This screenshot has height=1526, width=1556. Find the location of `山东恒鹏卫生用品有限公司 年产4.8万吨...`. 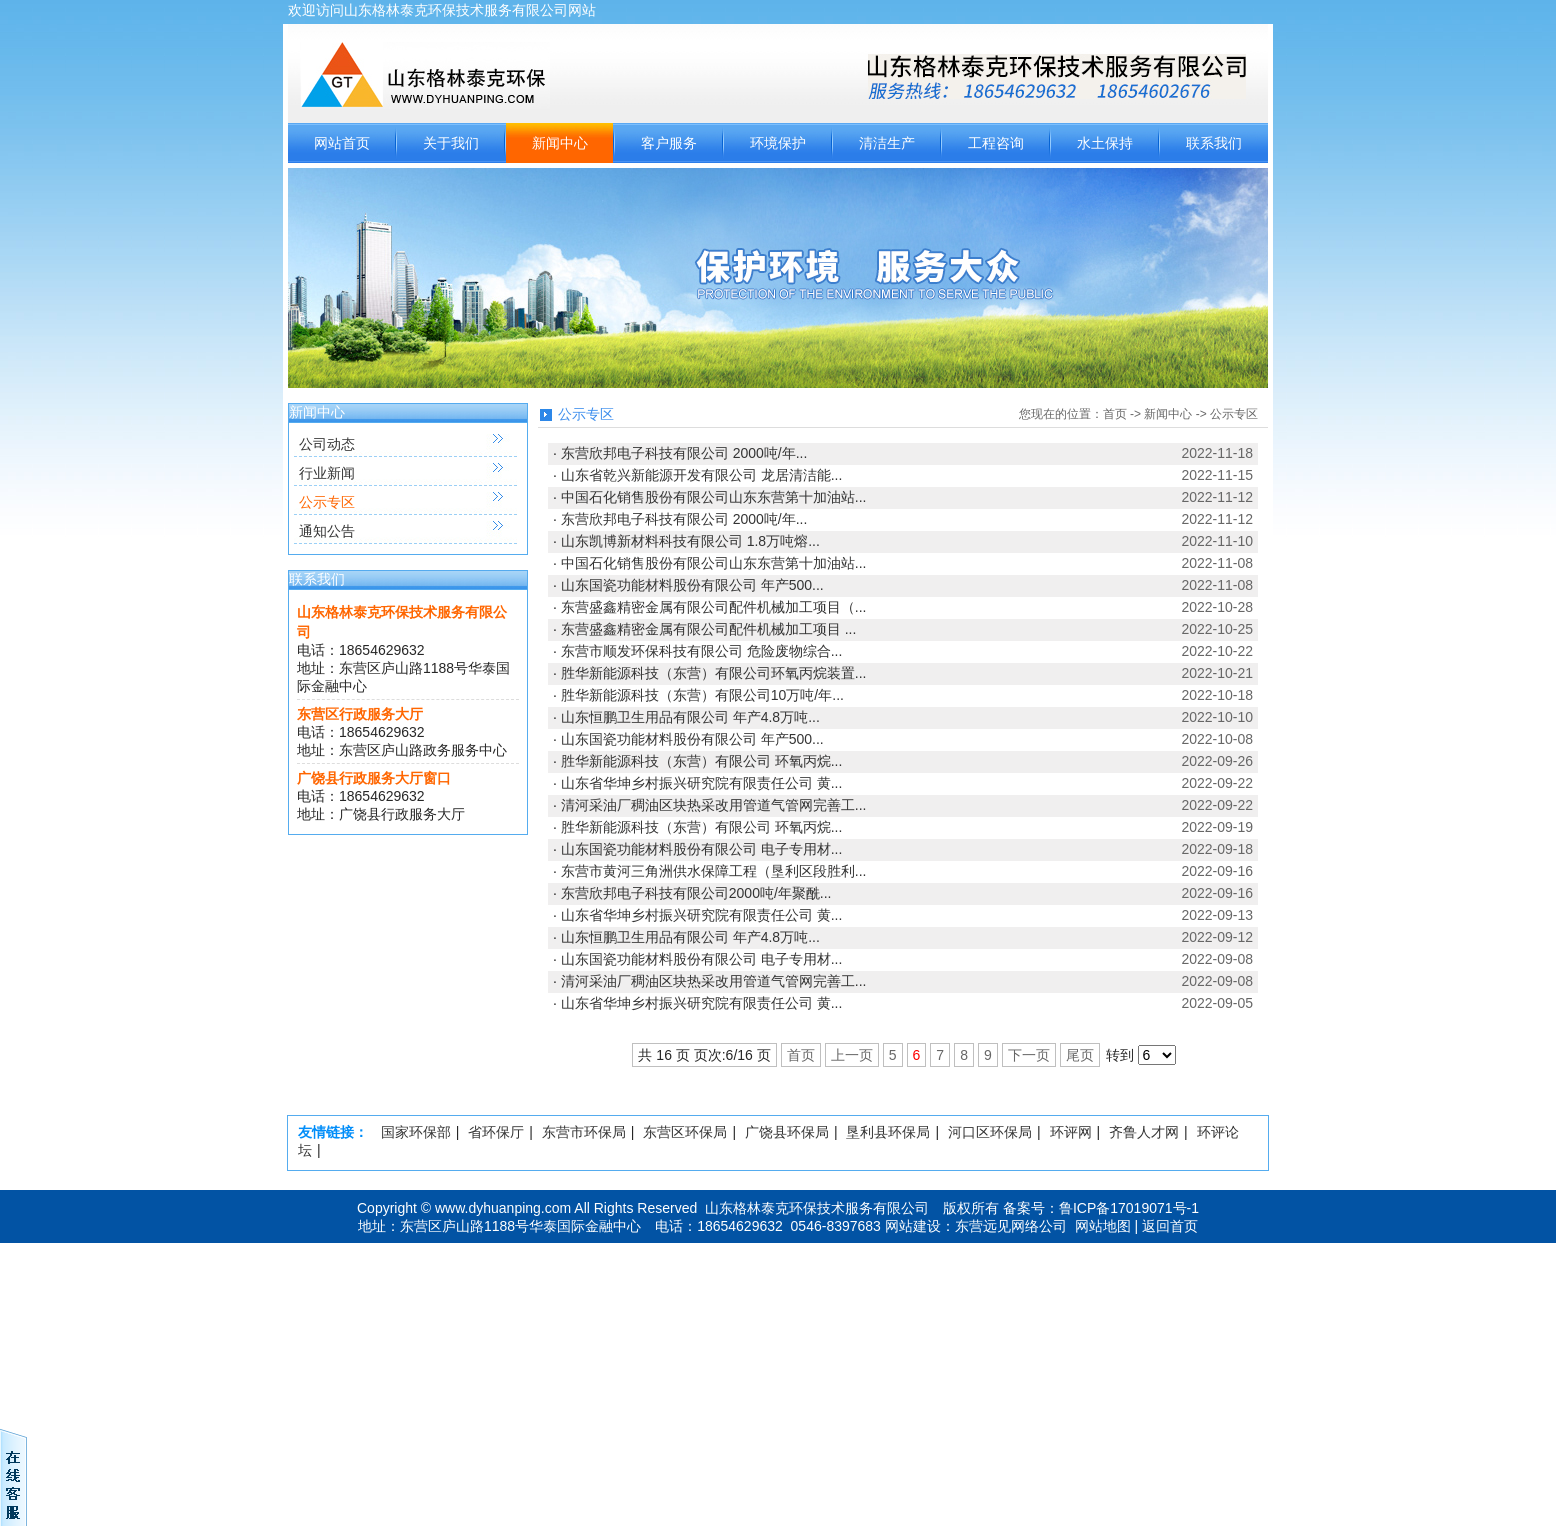

山东恒鹏卫生用品有限公司 年产4.8万吨... is located at coordinates (690, 717).